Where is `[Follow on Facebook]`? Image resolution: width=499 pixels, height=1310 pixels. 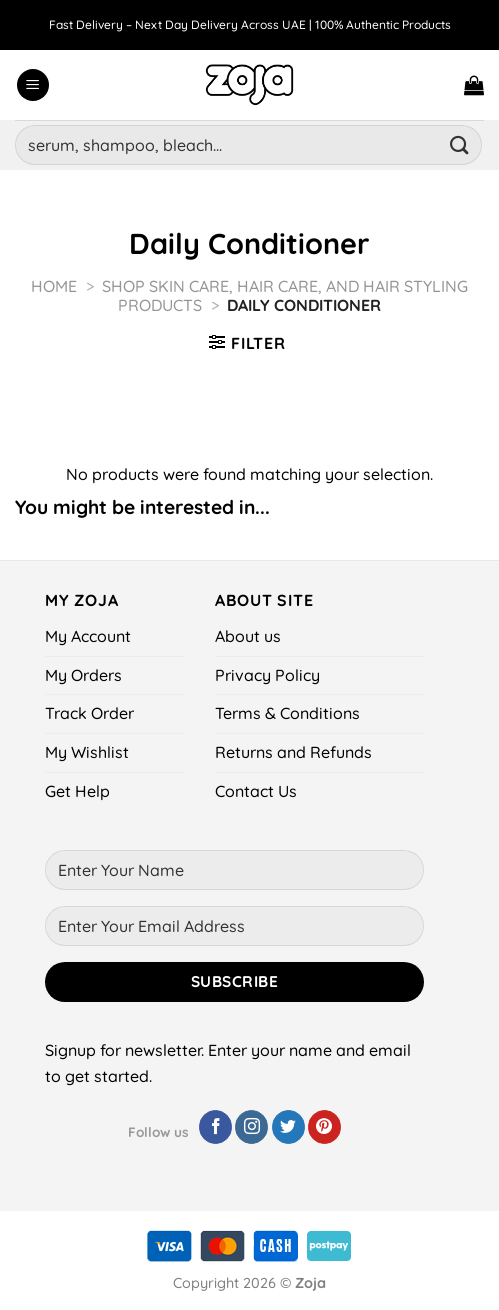 [Follow on Facebook] is located at coordinates (215, 1127).